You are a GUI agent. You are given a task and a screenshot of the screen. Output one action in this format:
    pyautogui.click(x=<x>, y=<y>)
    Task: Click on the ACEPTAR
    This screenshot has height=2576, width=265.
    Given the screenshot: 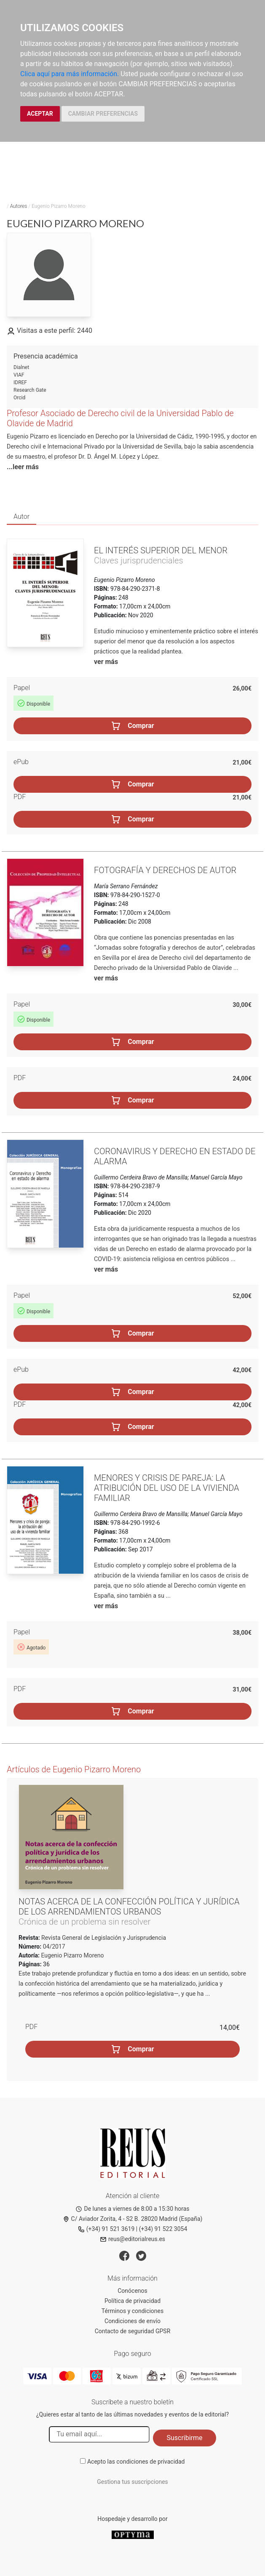 What is the action you would take?
    pyautogui.click(x=40, y=113)
    